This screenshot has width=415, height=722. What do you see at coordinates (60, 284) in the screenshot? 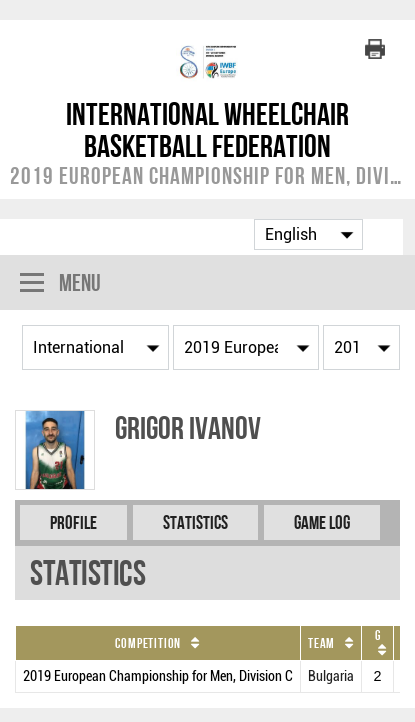
I see `Menu` at bounding box center [60, 284].